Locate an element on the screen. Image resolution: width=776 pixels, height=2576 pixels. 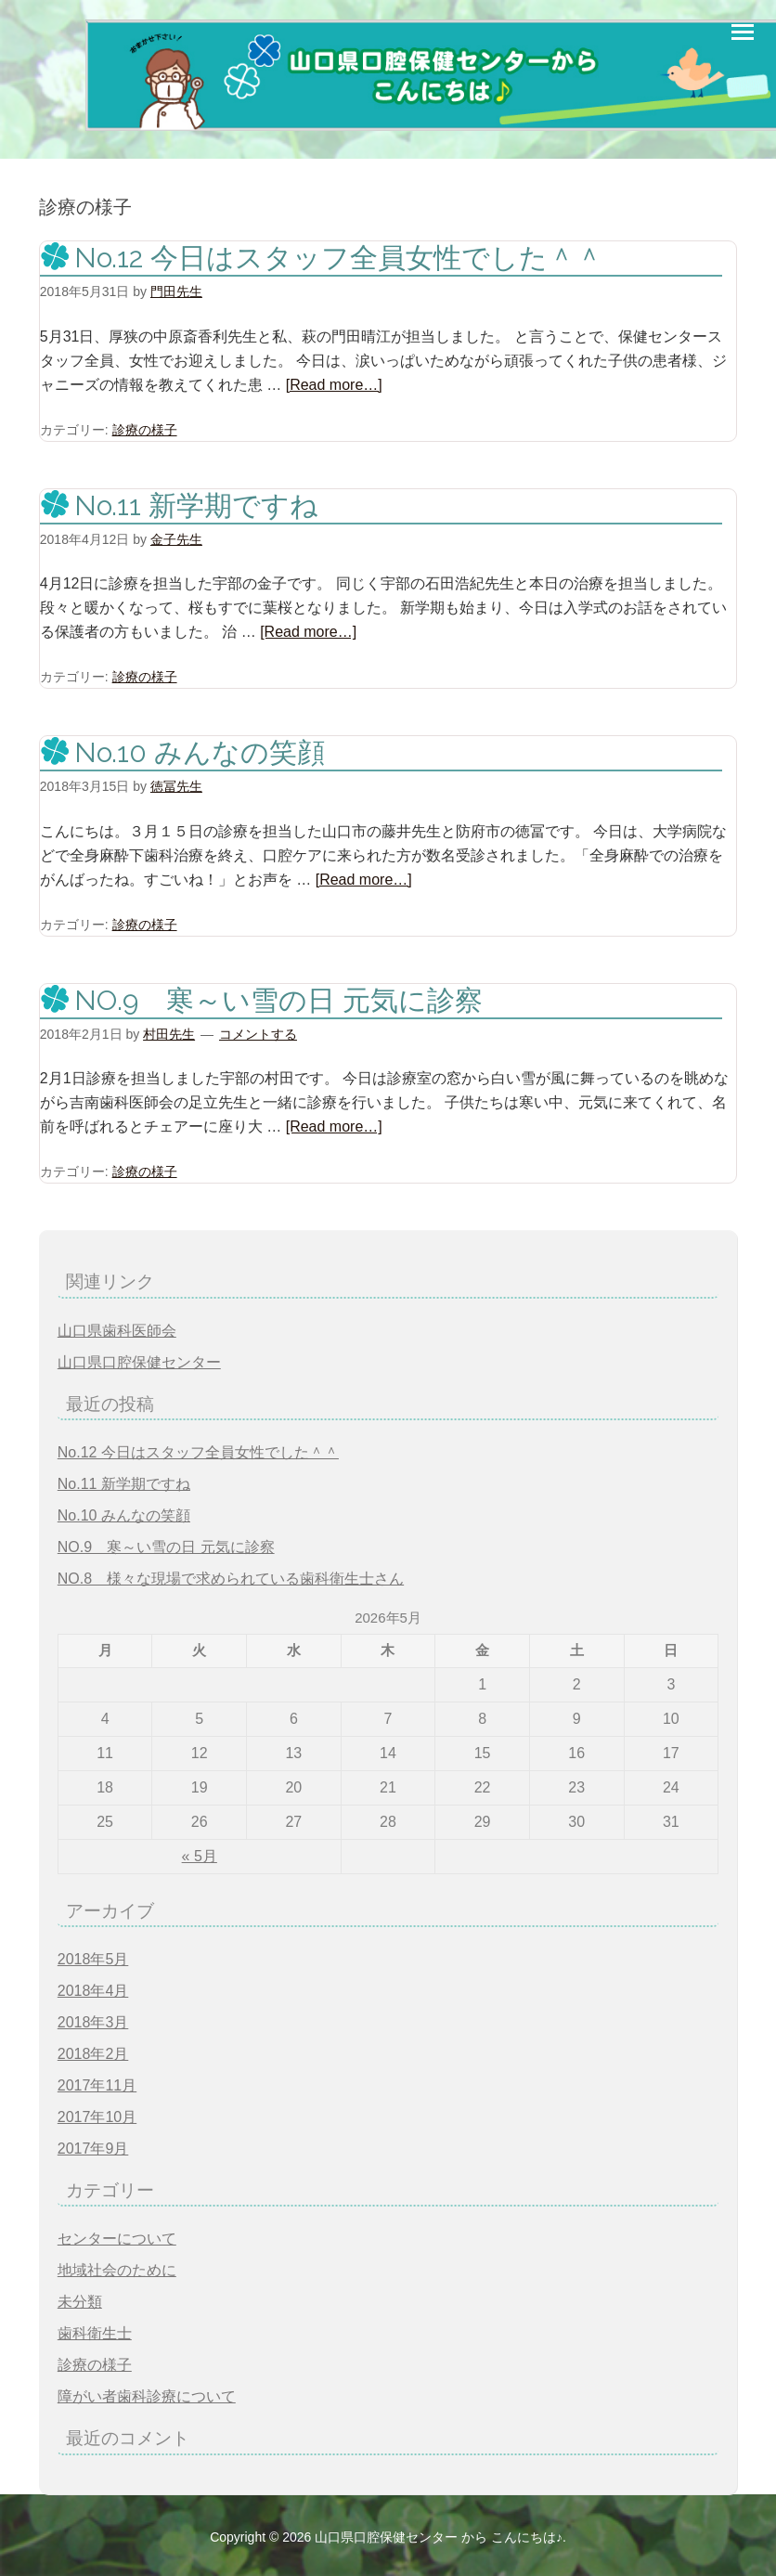
山口県歯科医師会 is located at coordinates (117, 1331).